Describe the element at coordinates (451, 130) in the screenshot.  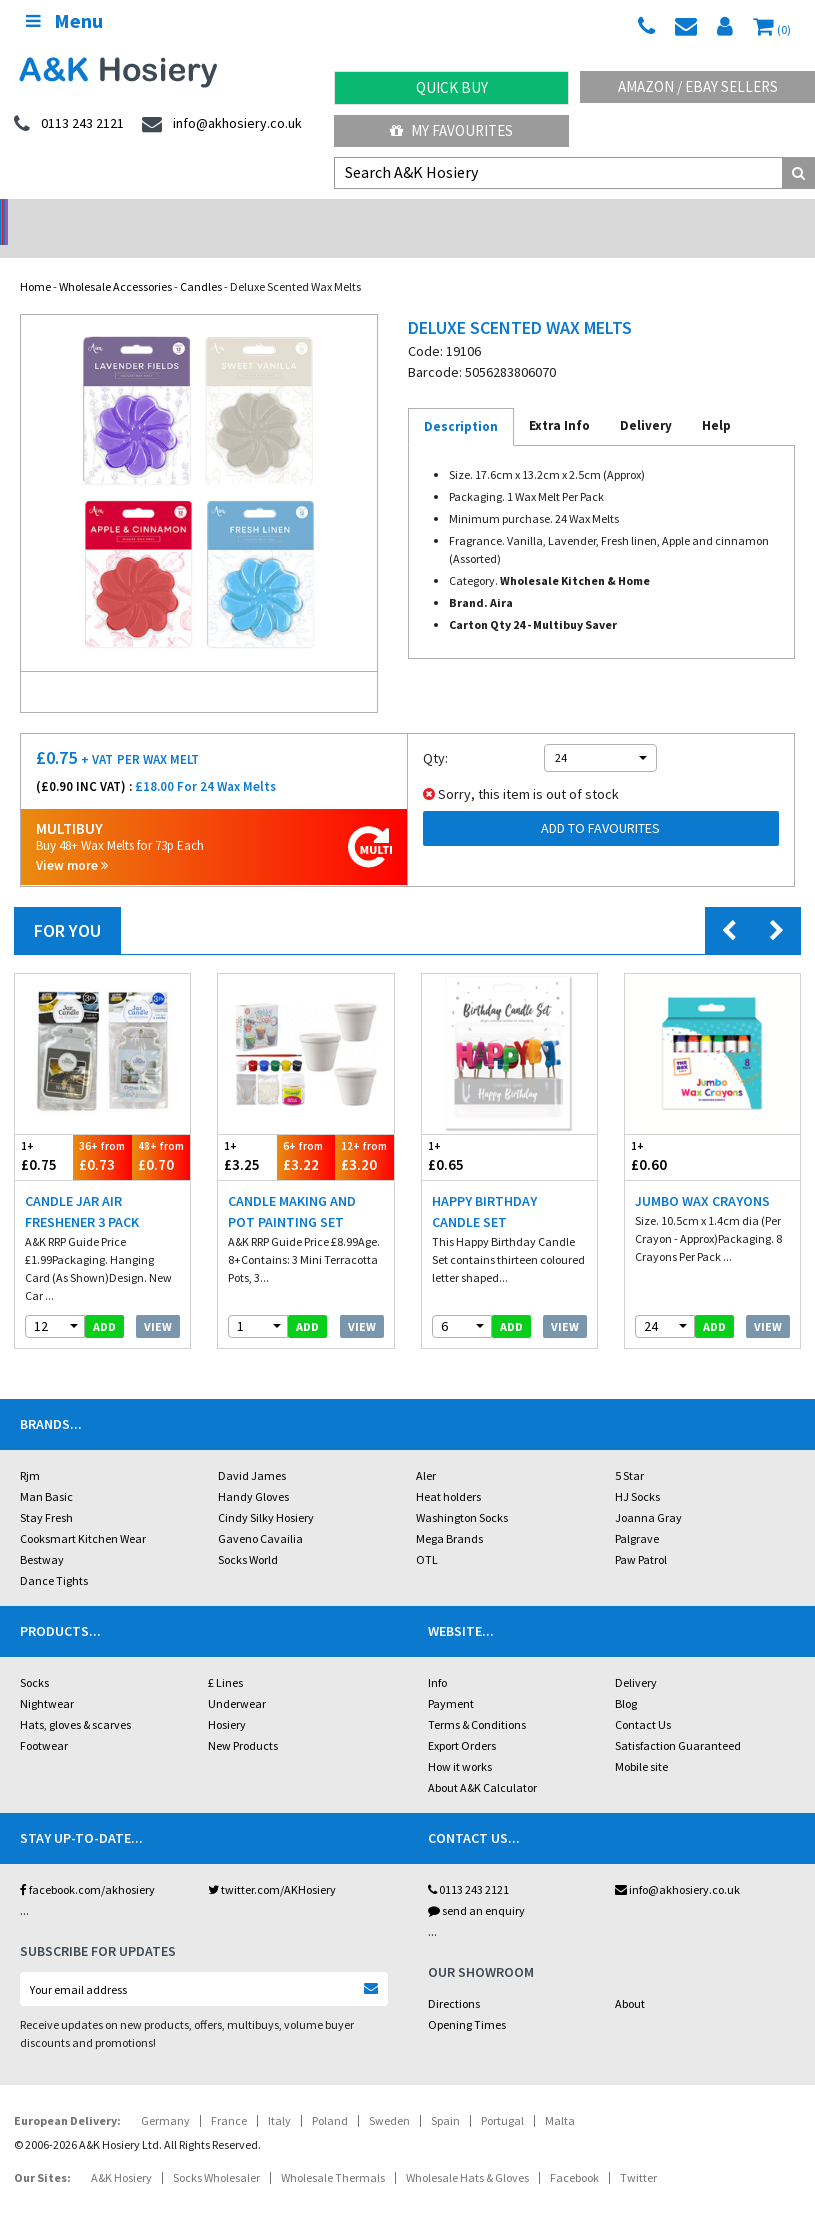
I see `My Favourites` at that location.